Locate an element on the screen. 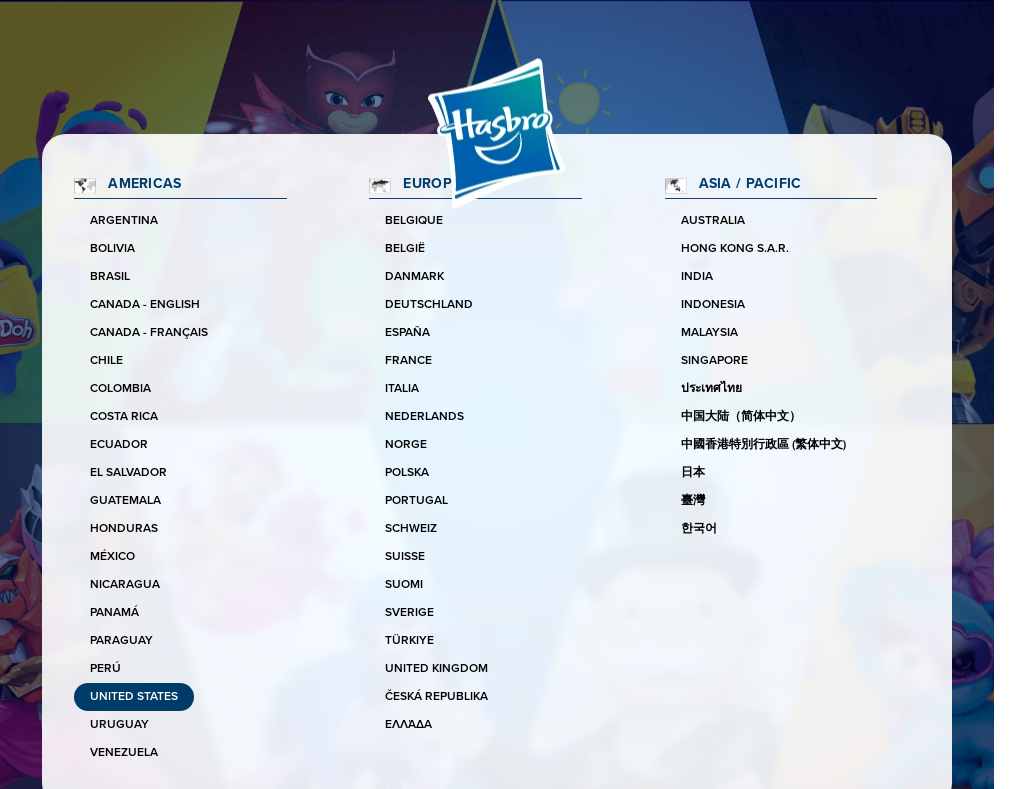  Suomi [Finland] is located at coordinates (404, 584).